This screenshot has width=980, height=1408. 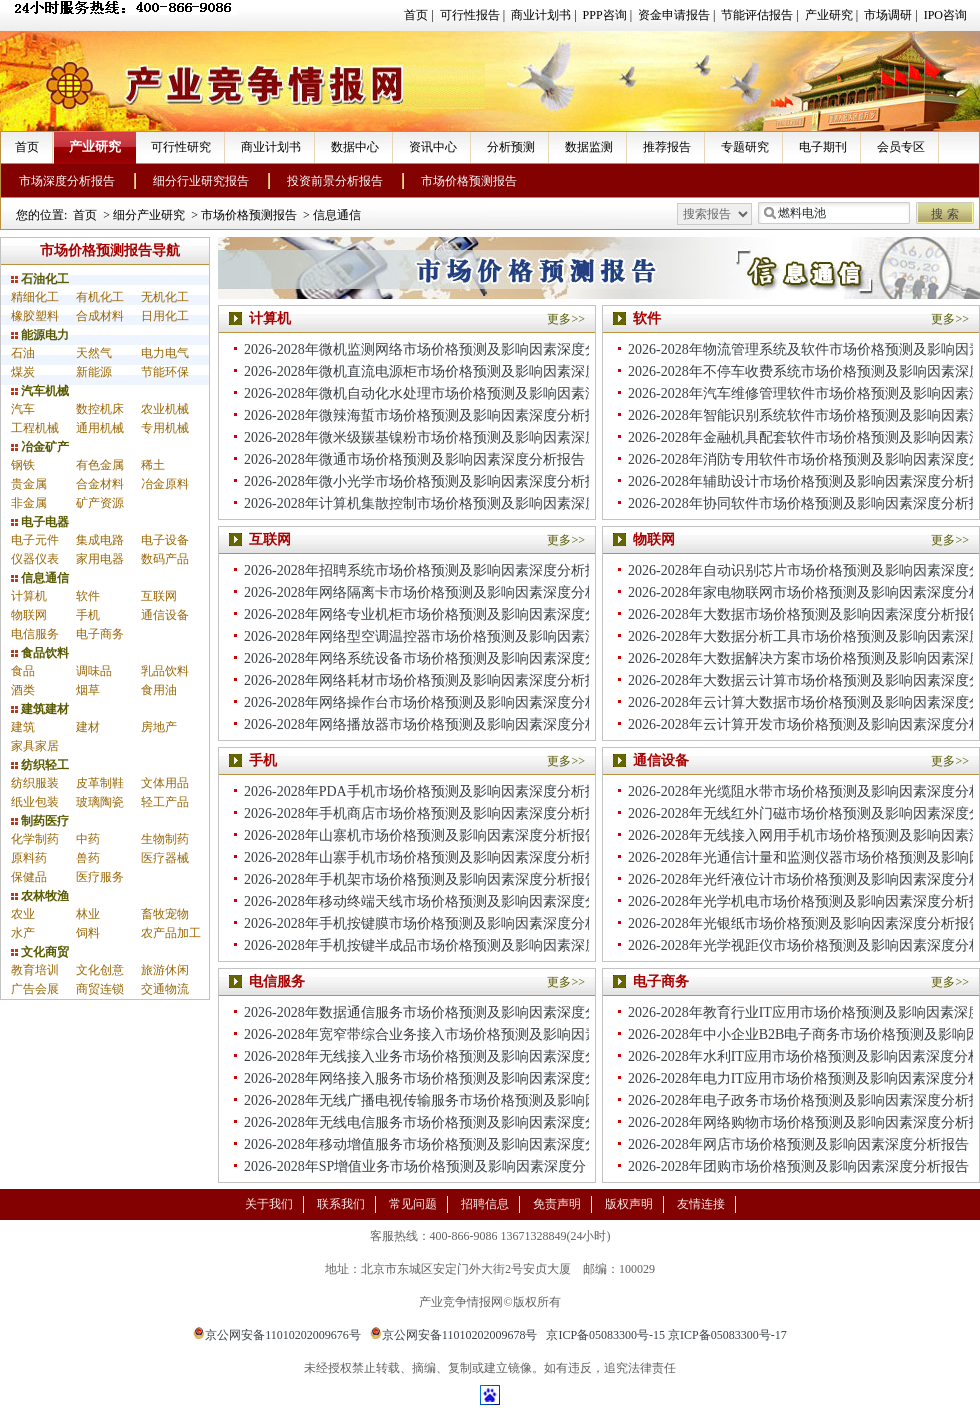 I want to click on 友情连接, so click(x=701, y=1204).